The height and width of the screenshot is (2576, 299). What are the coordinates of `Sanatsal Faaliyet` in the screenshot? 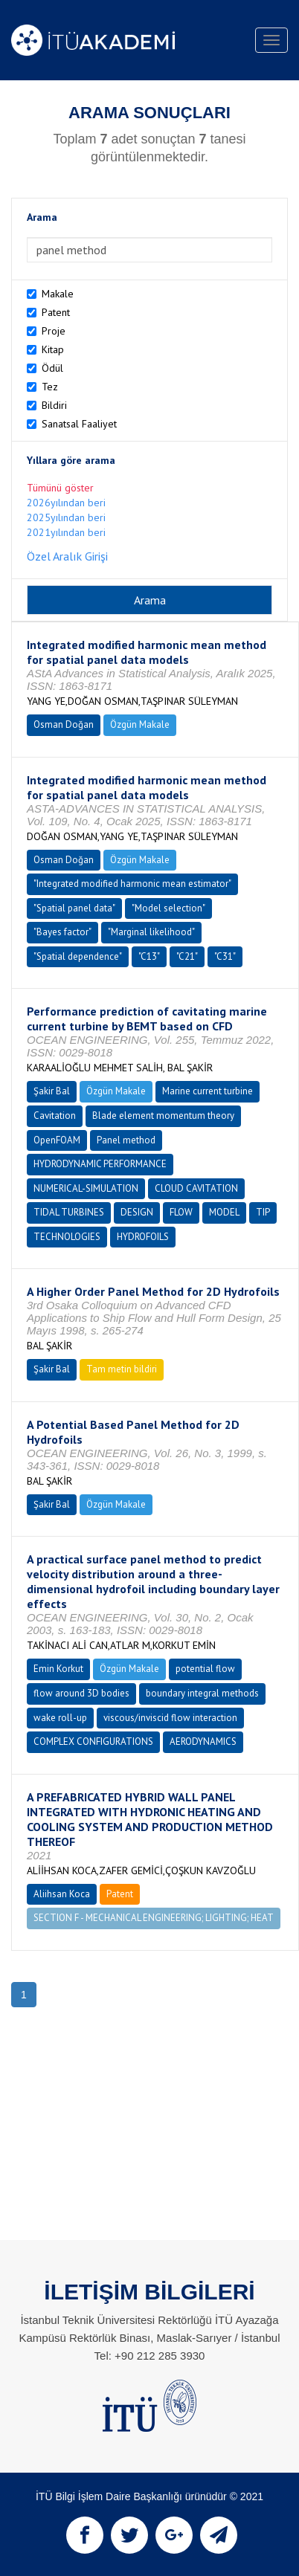 It's located at (79, 423).